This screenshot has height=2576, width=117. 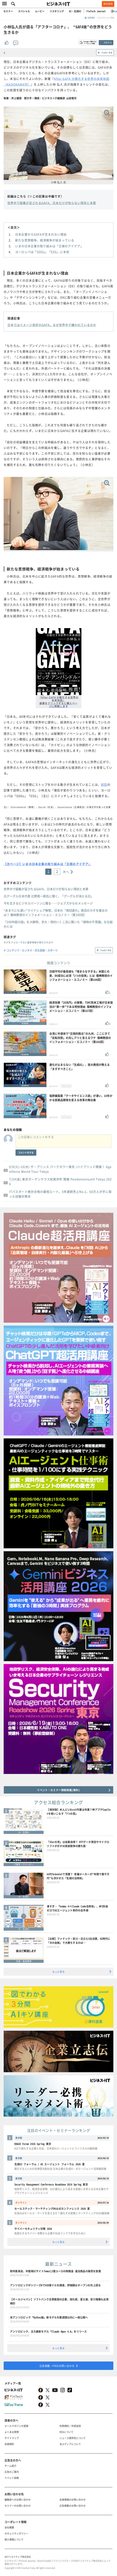 What do you see at coordinates (14, 2539) in the screenshot?
I see `個人情報について` at bounding box center [14, 2539].